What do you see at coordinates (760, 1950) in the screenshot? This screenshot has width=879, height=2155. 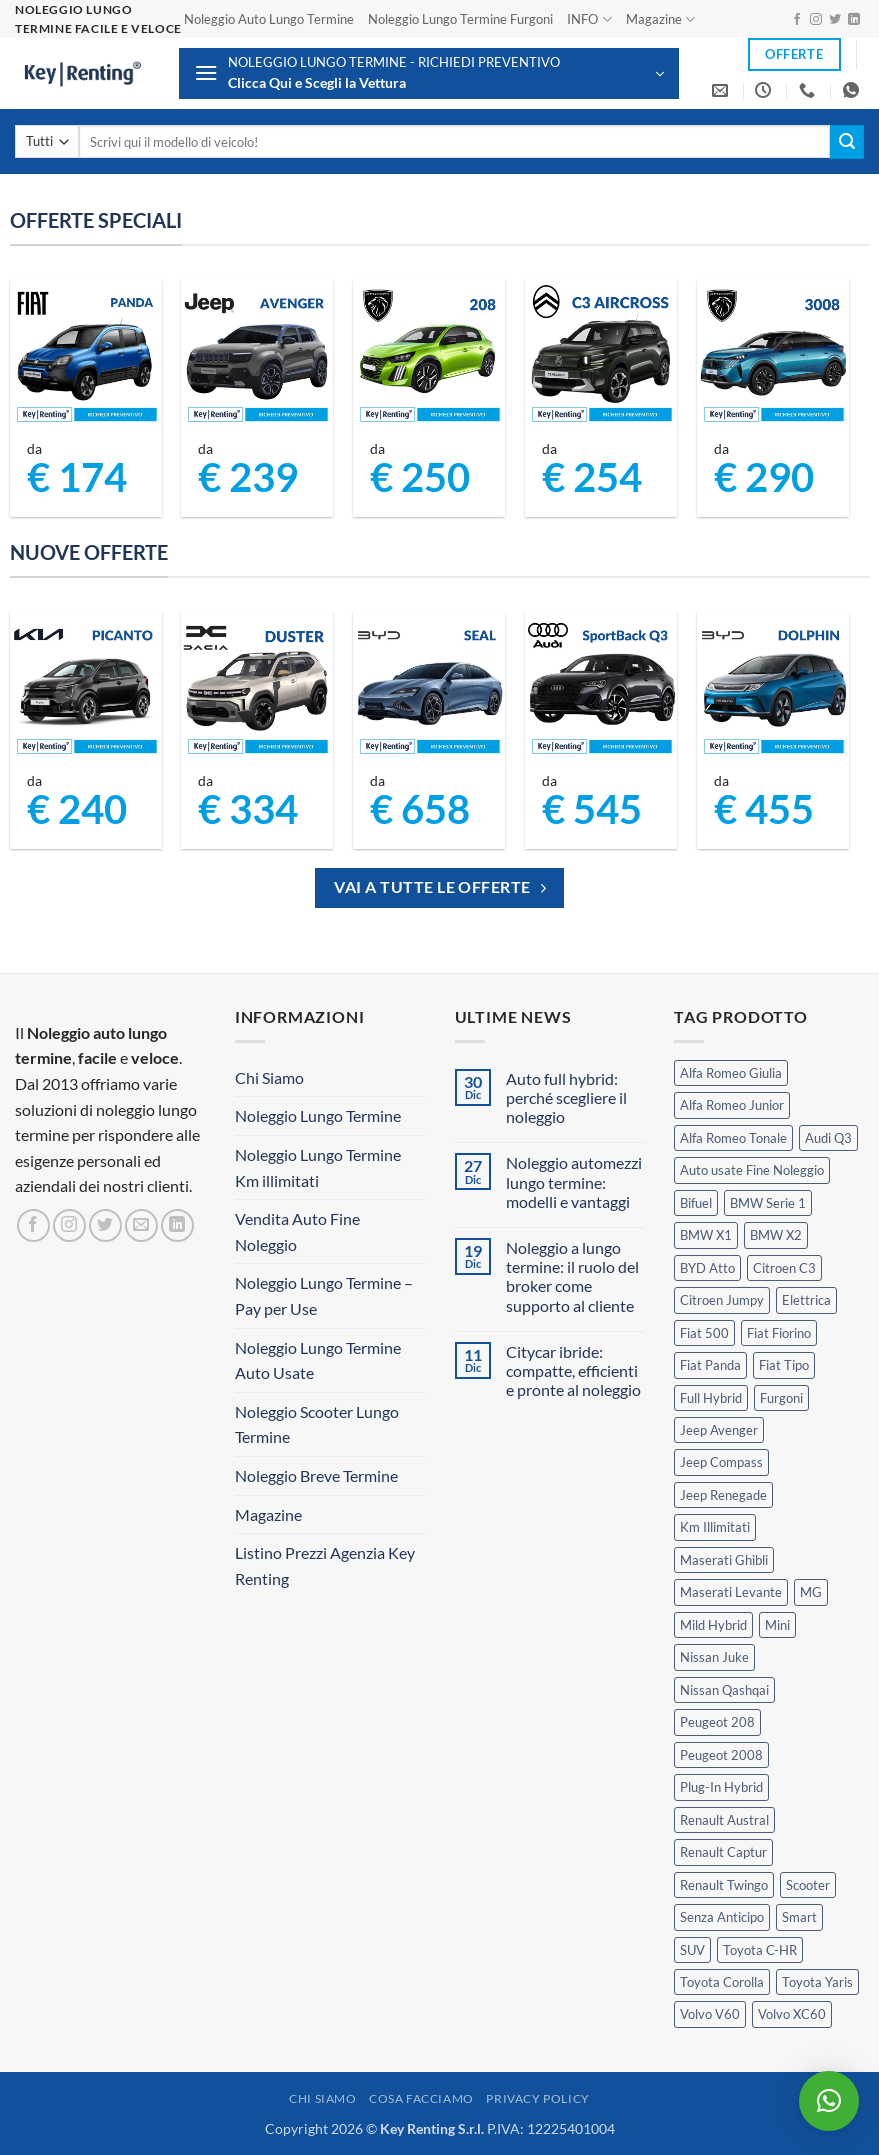 I see `Toyota C-HR [Toyota C-HR (1 prodotto)]` at bounding box center [760, 1950].